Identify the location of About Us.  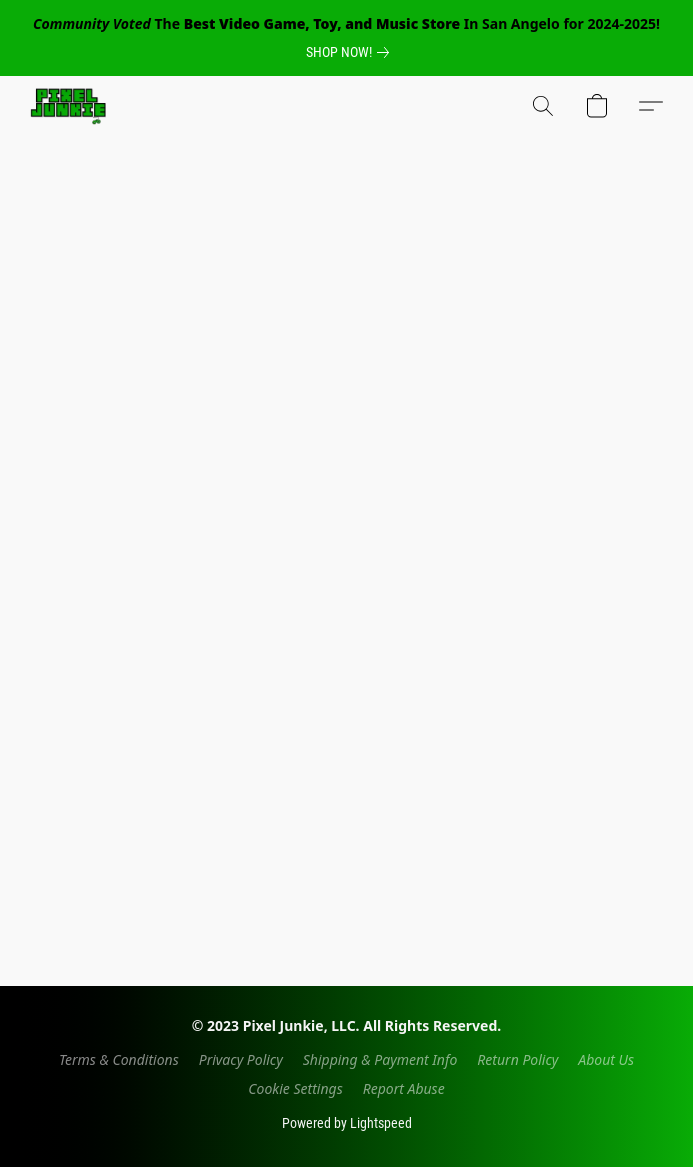
(606, 1059).